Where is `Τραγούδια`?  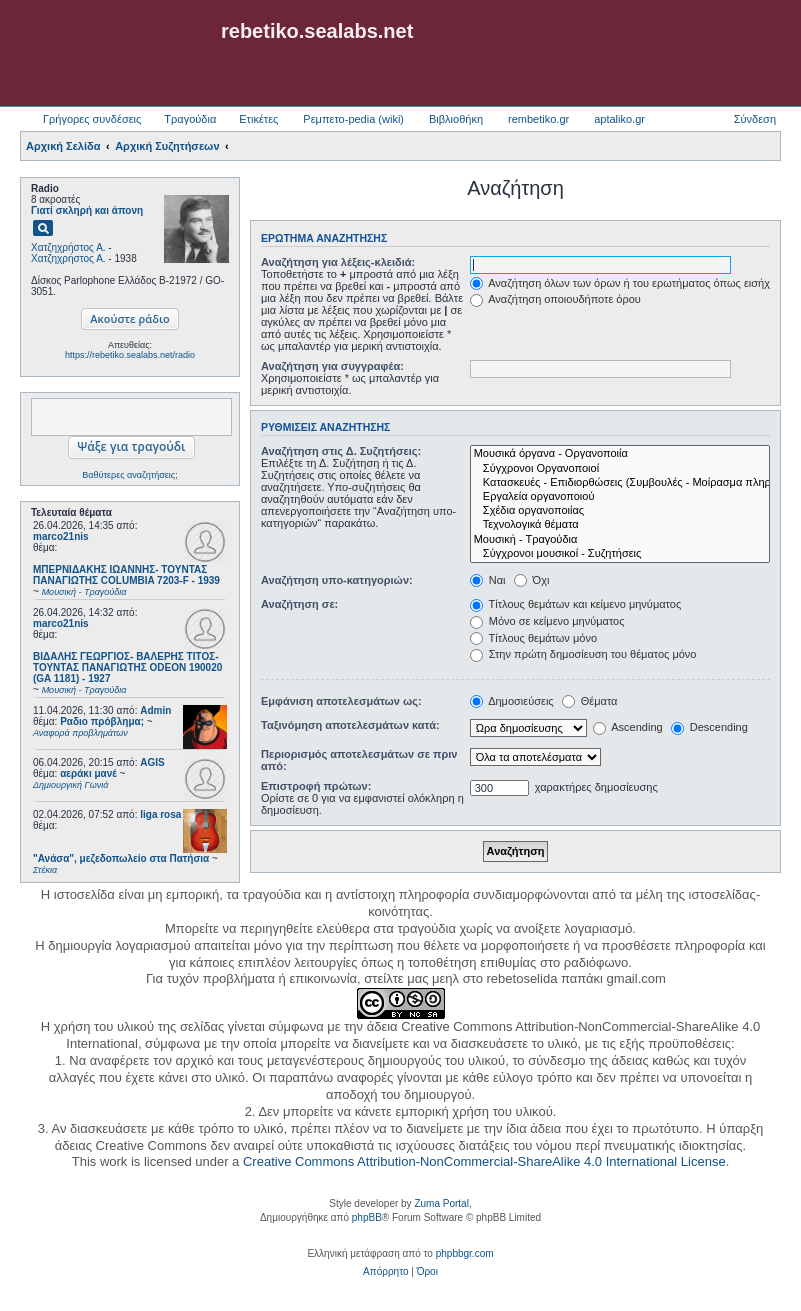 Τραγούδια is located at coordinates (190, 119).